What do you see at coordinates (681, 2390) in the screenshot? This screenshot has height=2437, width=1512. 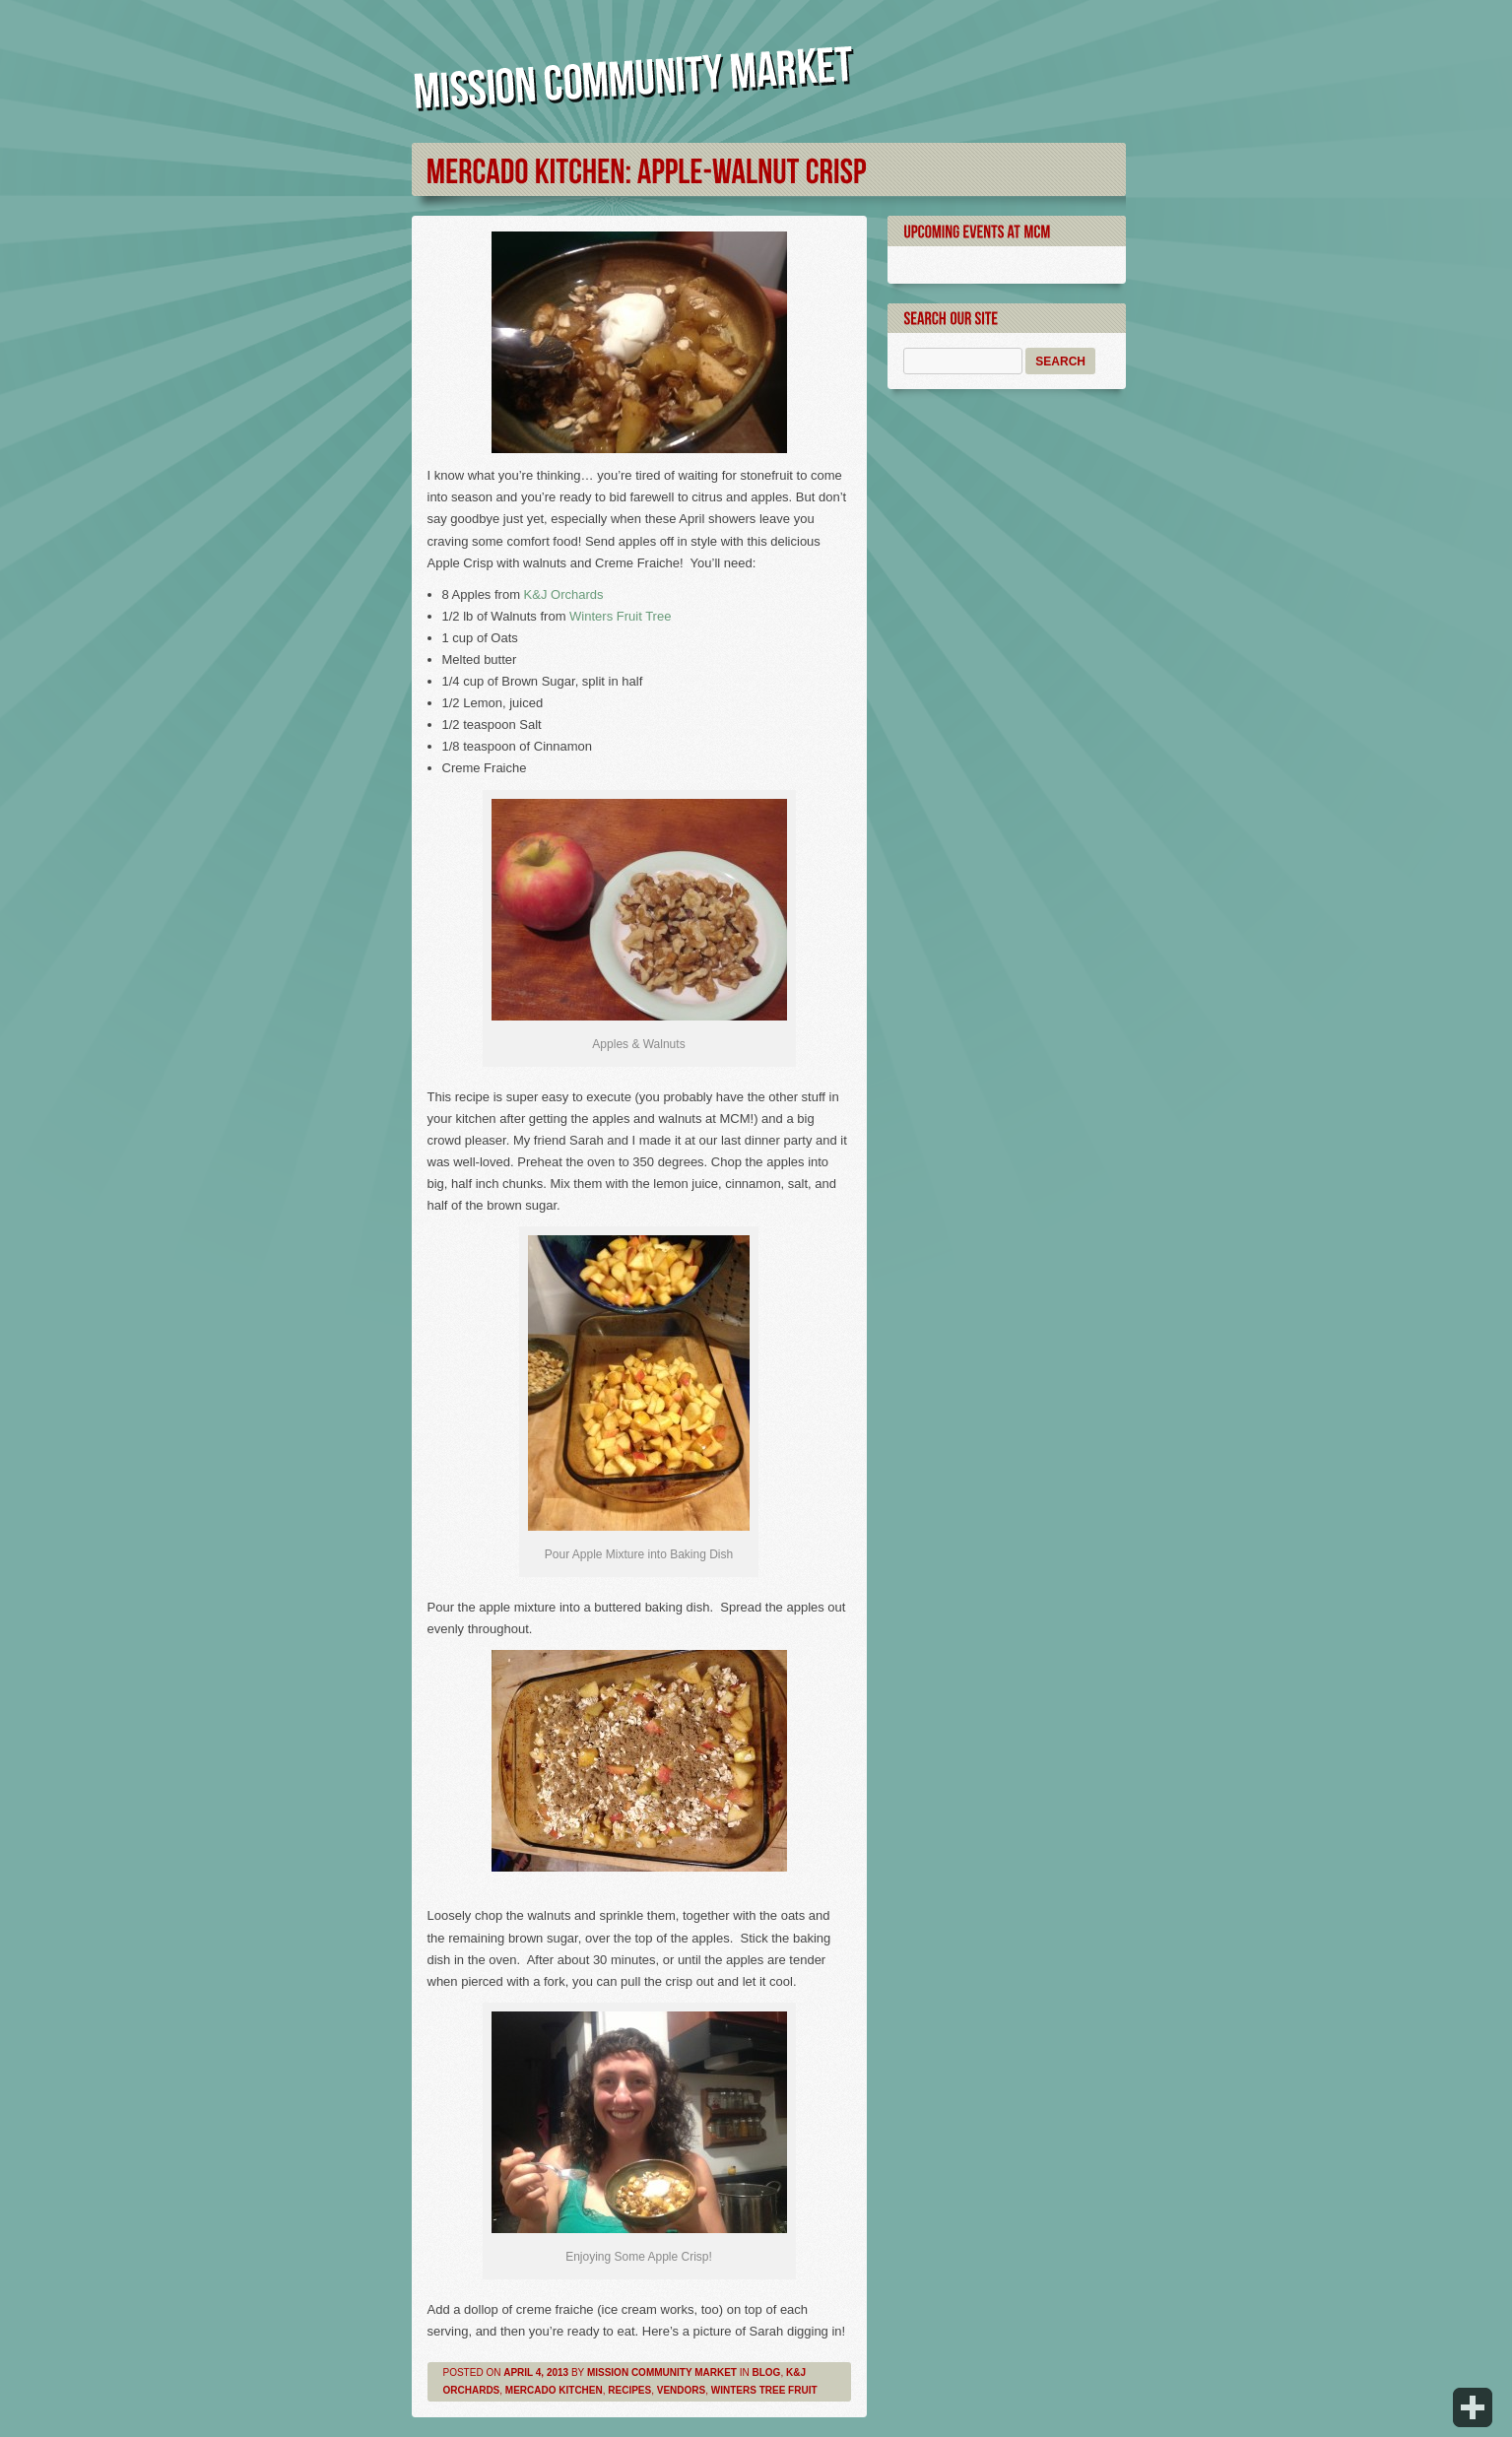 I see `Vendors` at bounding box center [681, 2390].